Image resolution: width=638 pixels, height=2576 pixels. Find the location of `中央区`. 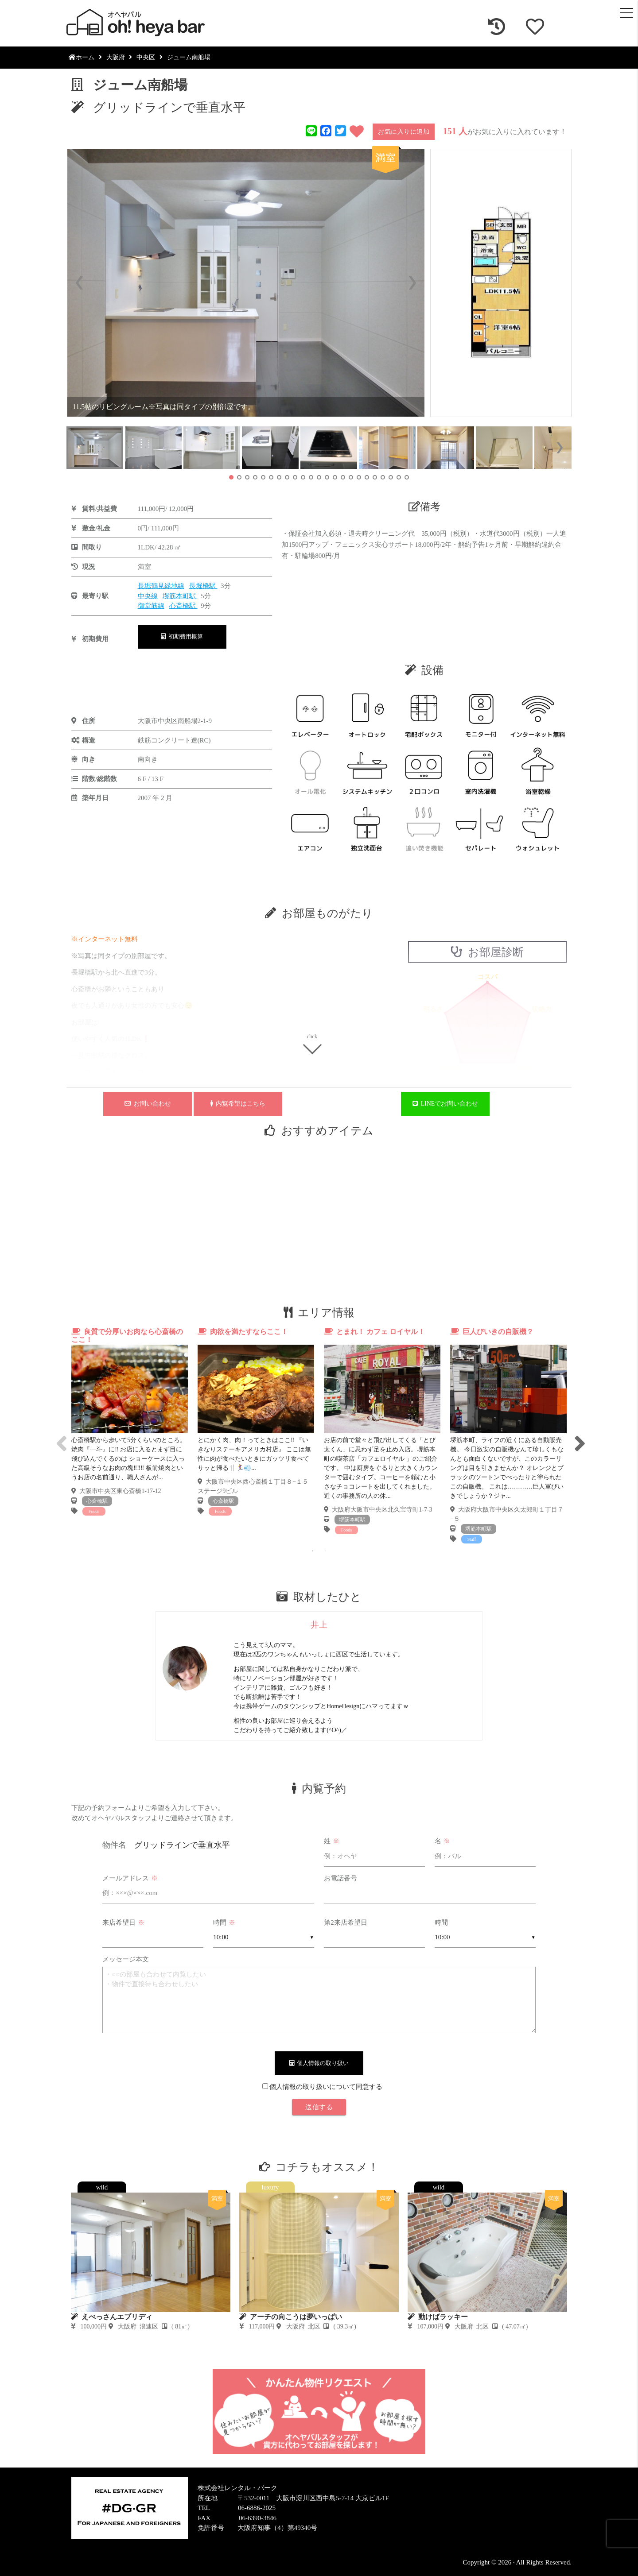

中央区 is located at coordinates (145, 57).